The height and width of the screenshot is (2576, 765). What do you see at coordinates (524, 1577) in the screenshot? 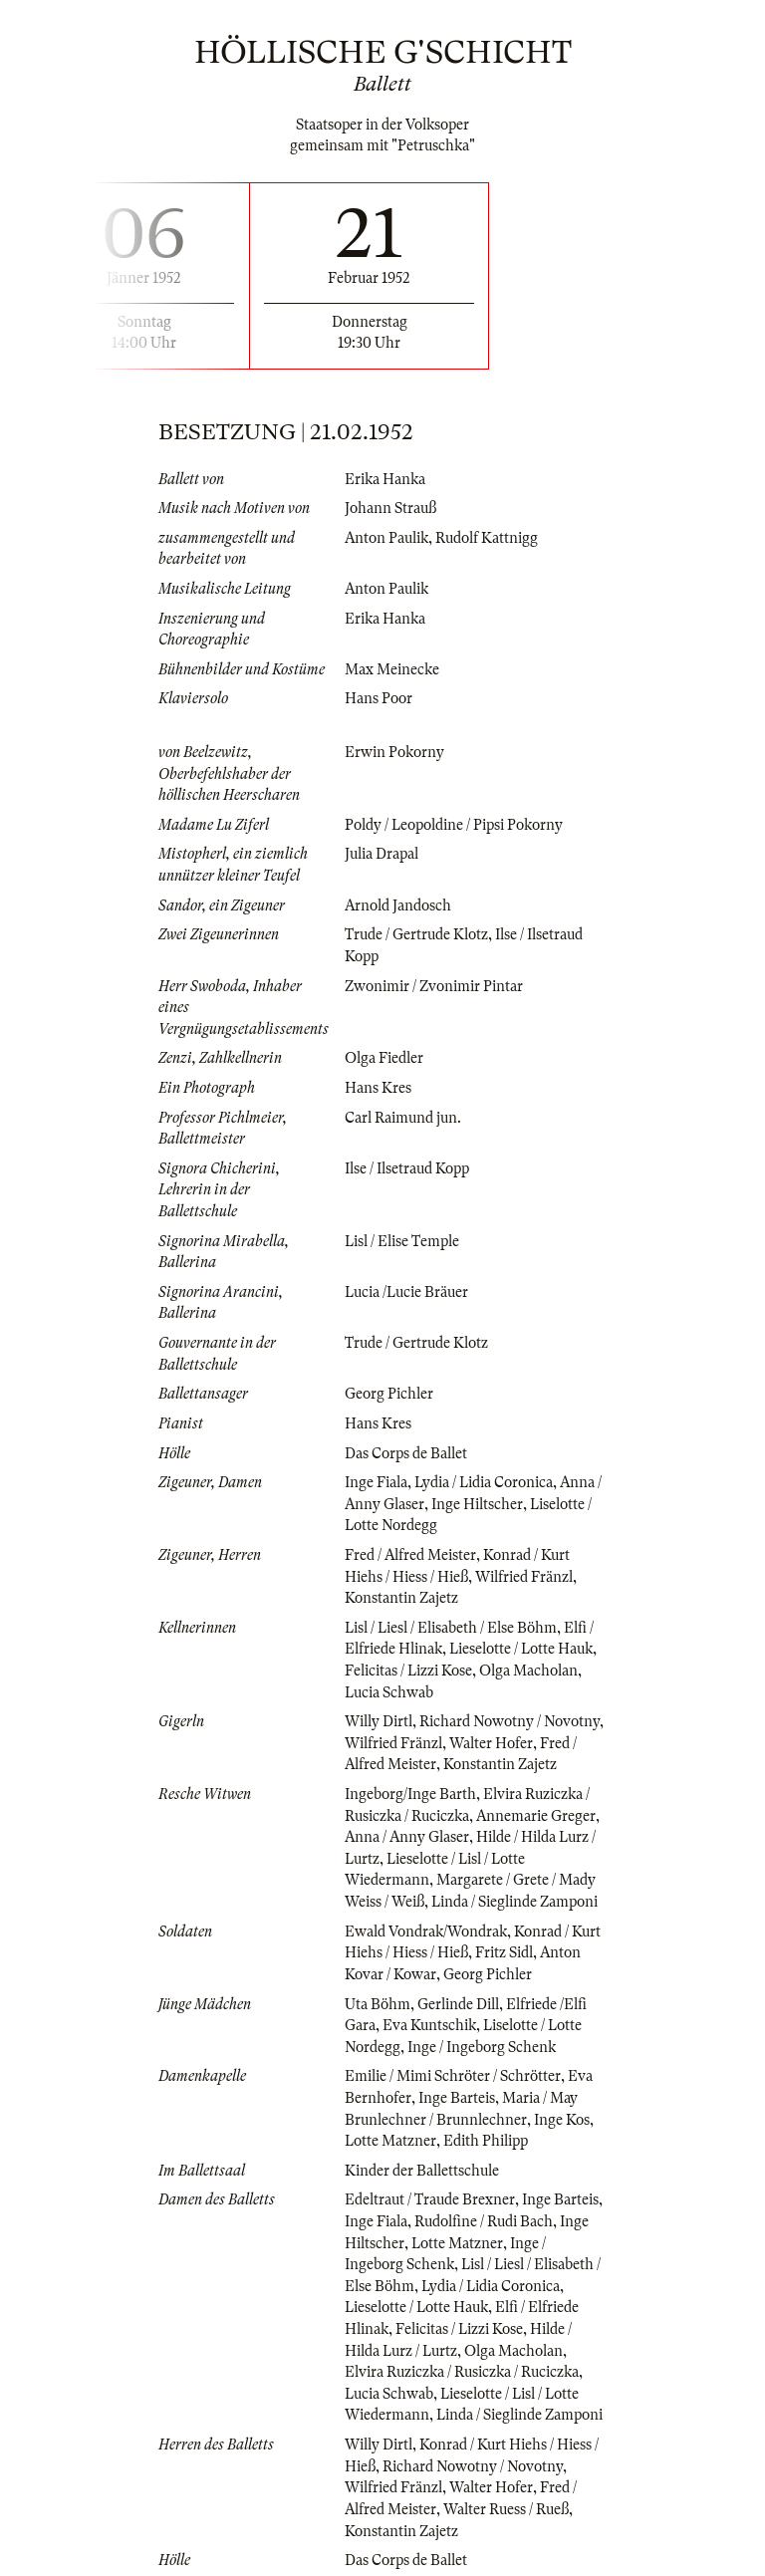
I see `Wilfried Fränzl` at bounding box center [524, 1577].